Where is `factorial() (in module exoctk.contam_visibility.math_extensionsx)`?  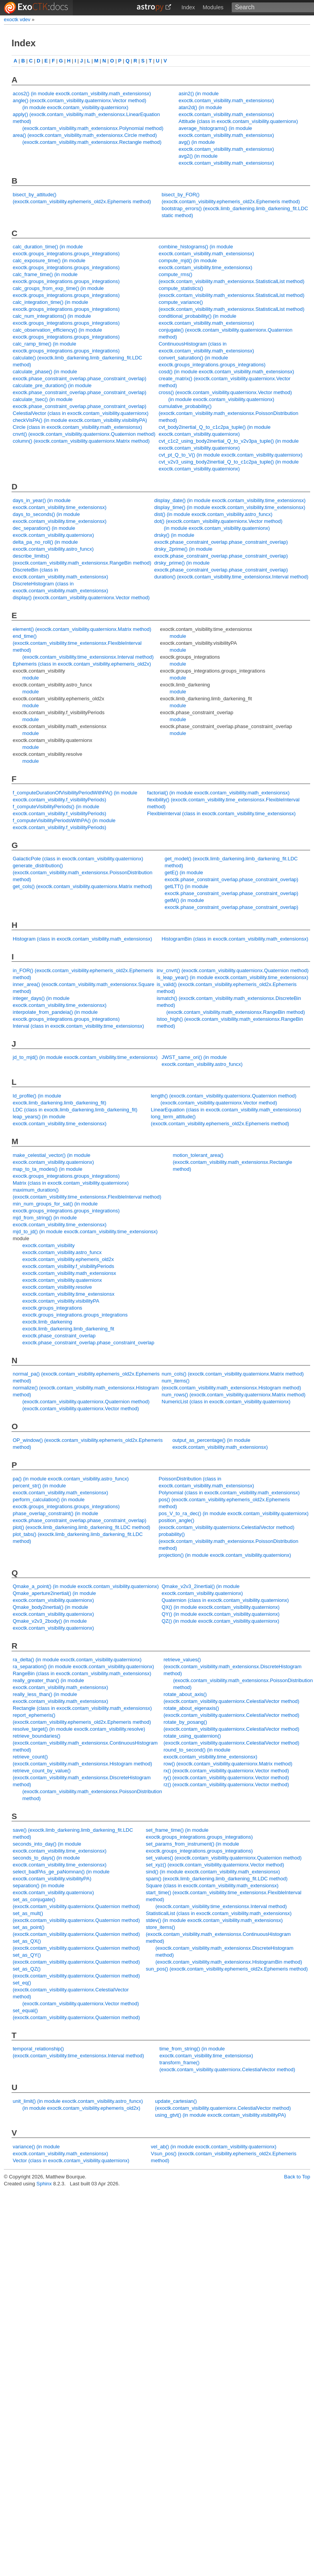 factorial() (in module exoctk.contam_visibility.math_extensionsx) is located at coordinates (218, 793).